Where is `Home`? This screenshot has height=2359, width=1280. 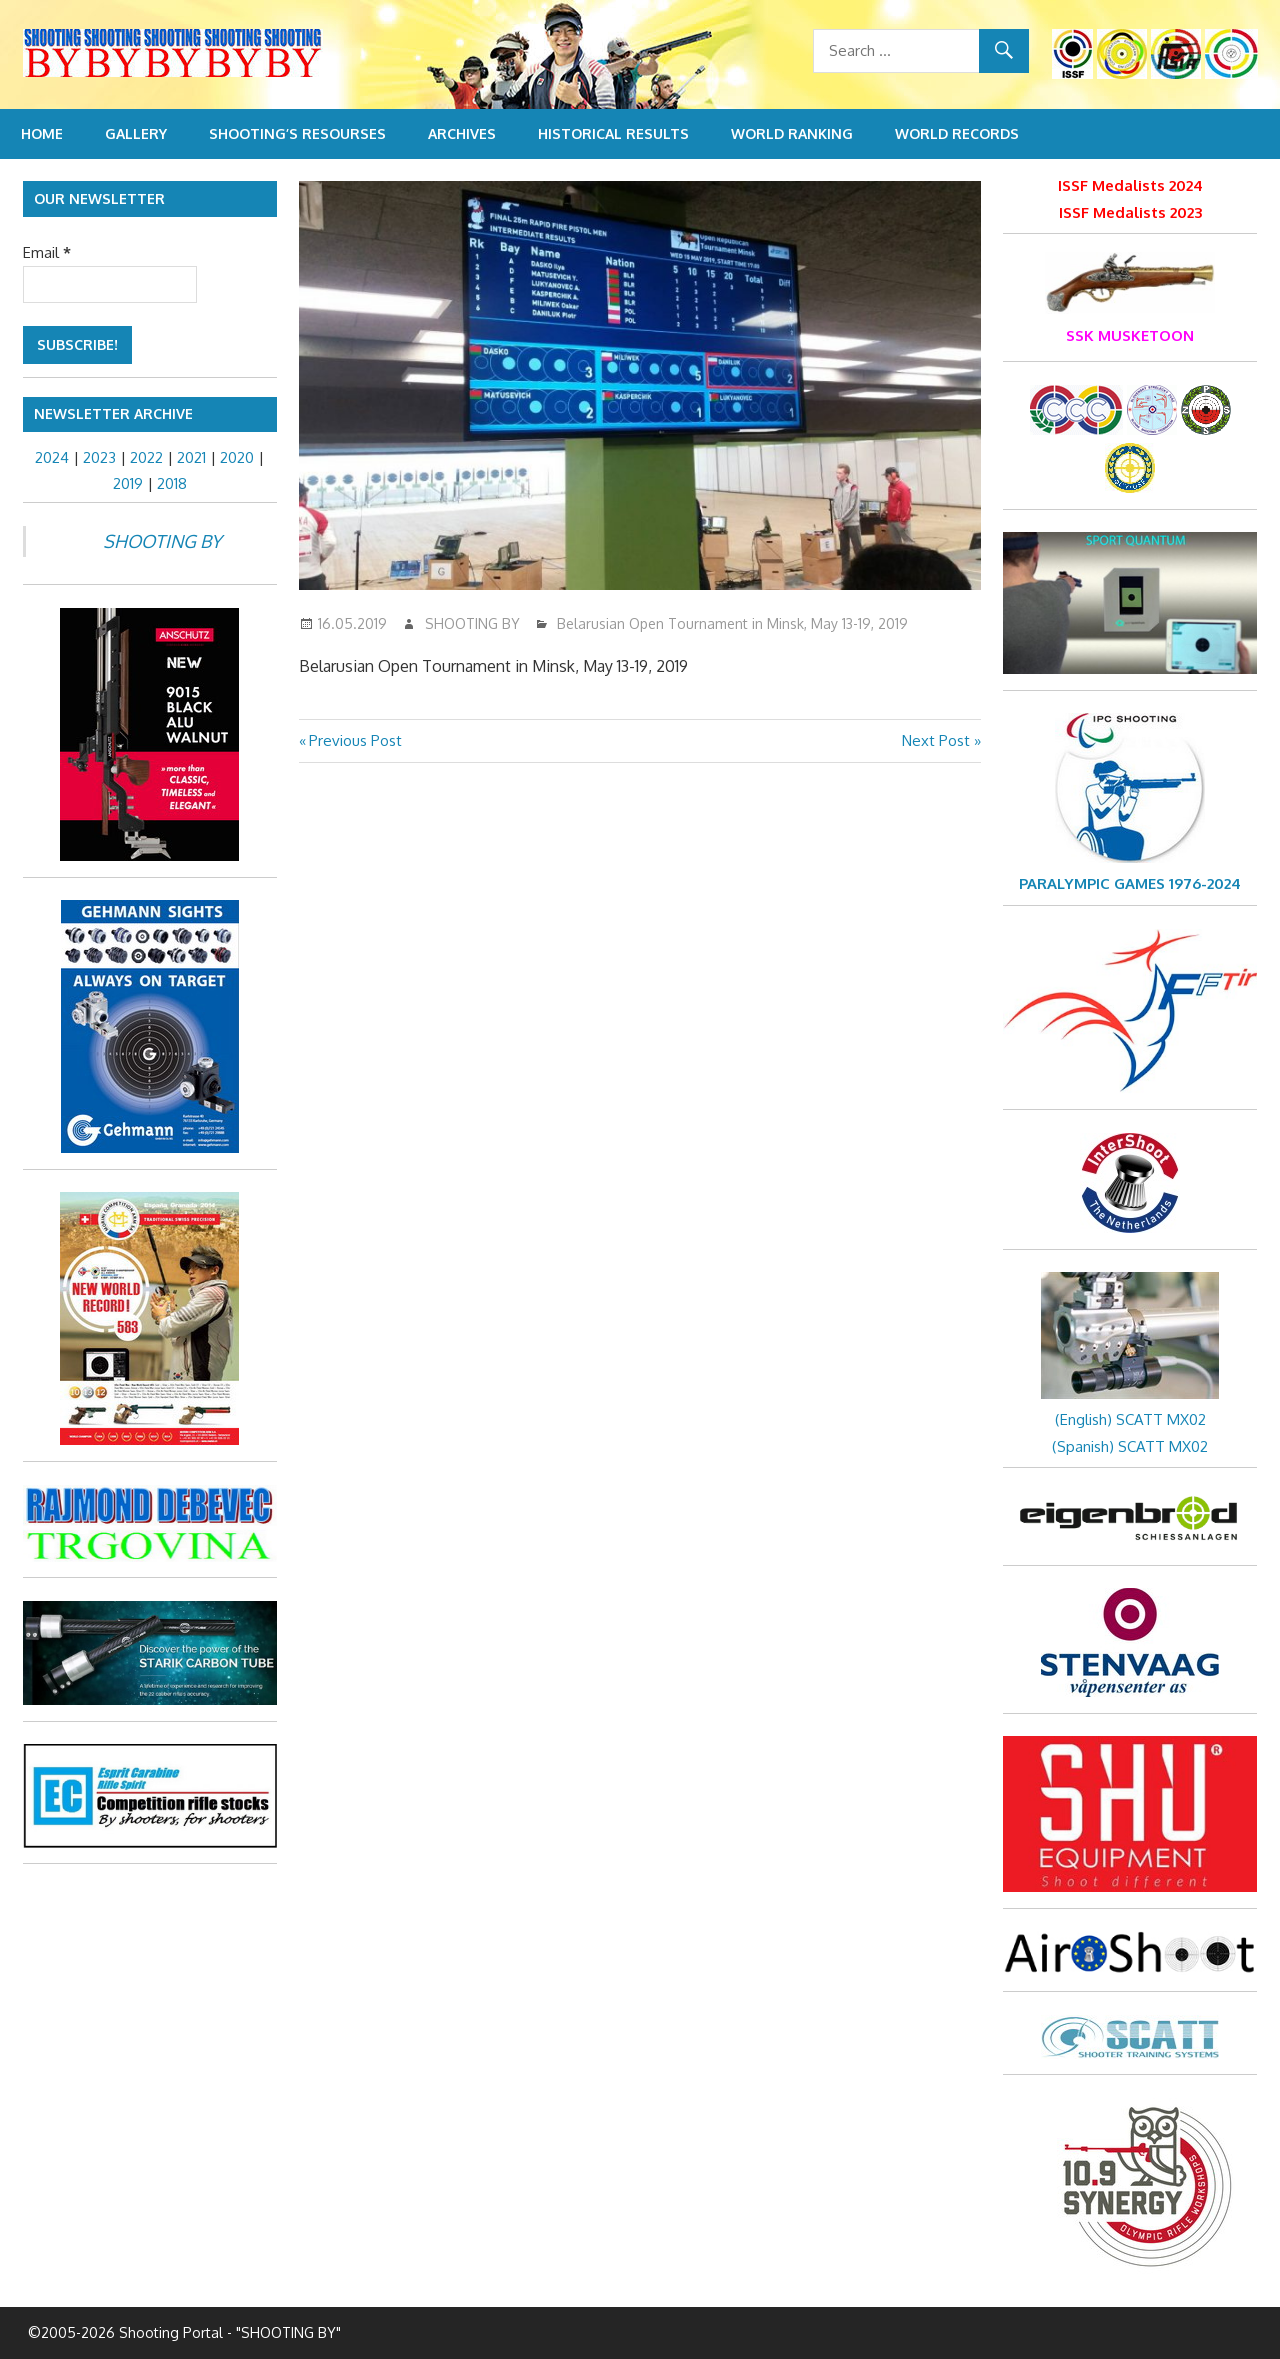 Home is located at coordinates (42, 133).